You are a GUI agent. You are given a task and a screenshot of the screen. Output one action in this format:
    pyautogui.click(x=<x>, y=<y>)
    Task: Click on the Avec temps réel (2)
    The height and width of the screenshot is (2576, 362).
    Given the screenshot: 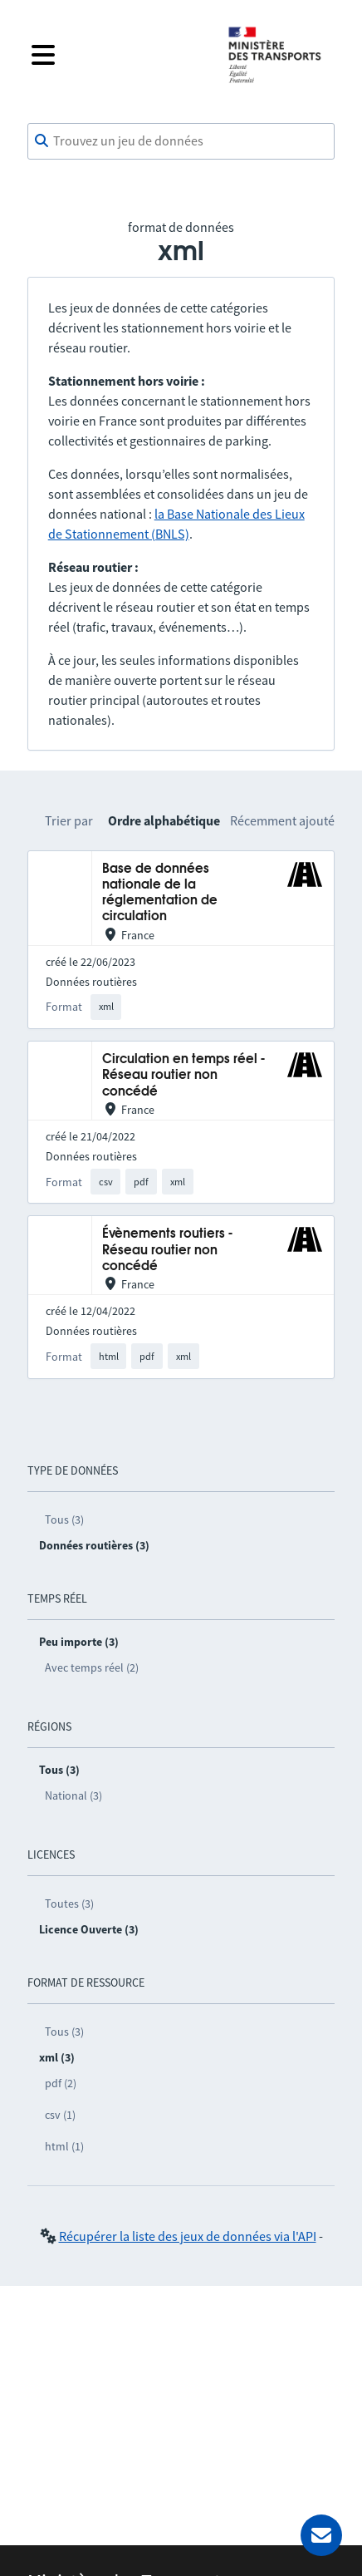 What is the action you would take?
    pyautogui.click(x=92, y=1667)
    